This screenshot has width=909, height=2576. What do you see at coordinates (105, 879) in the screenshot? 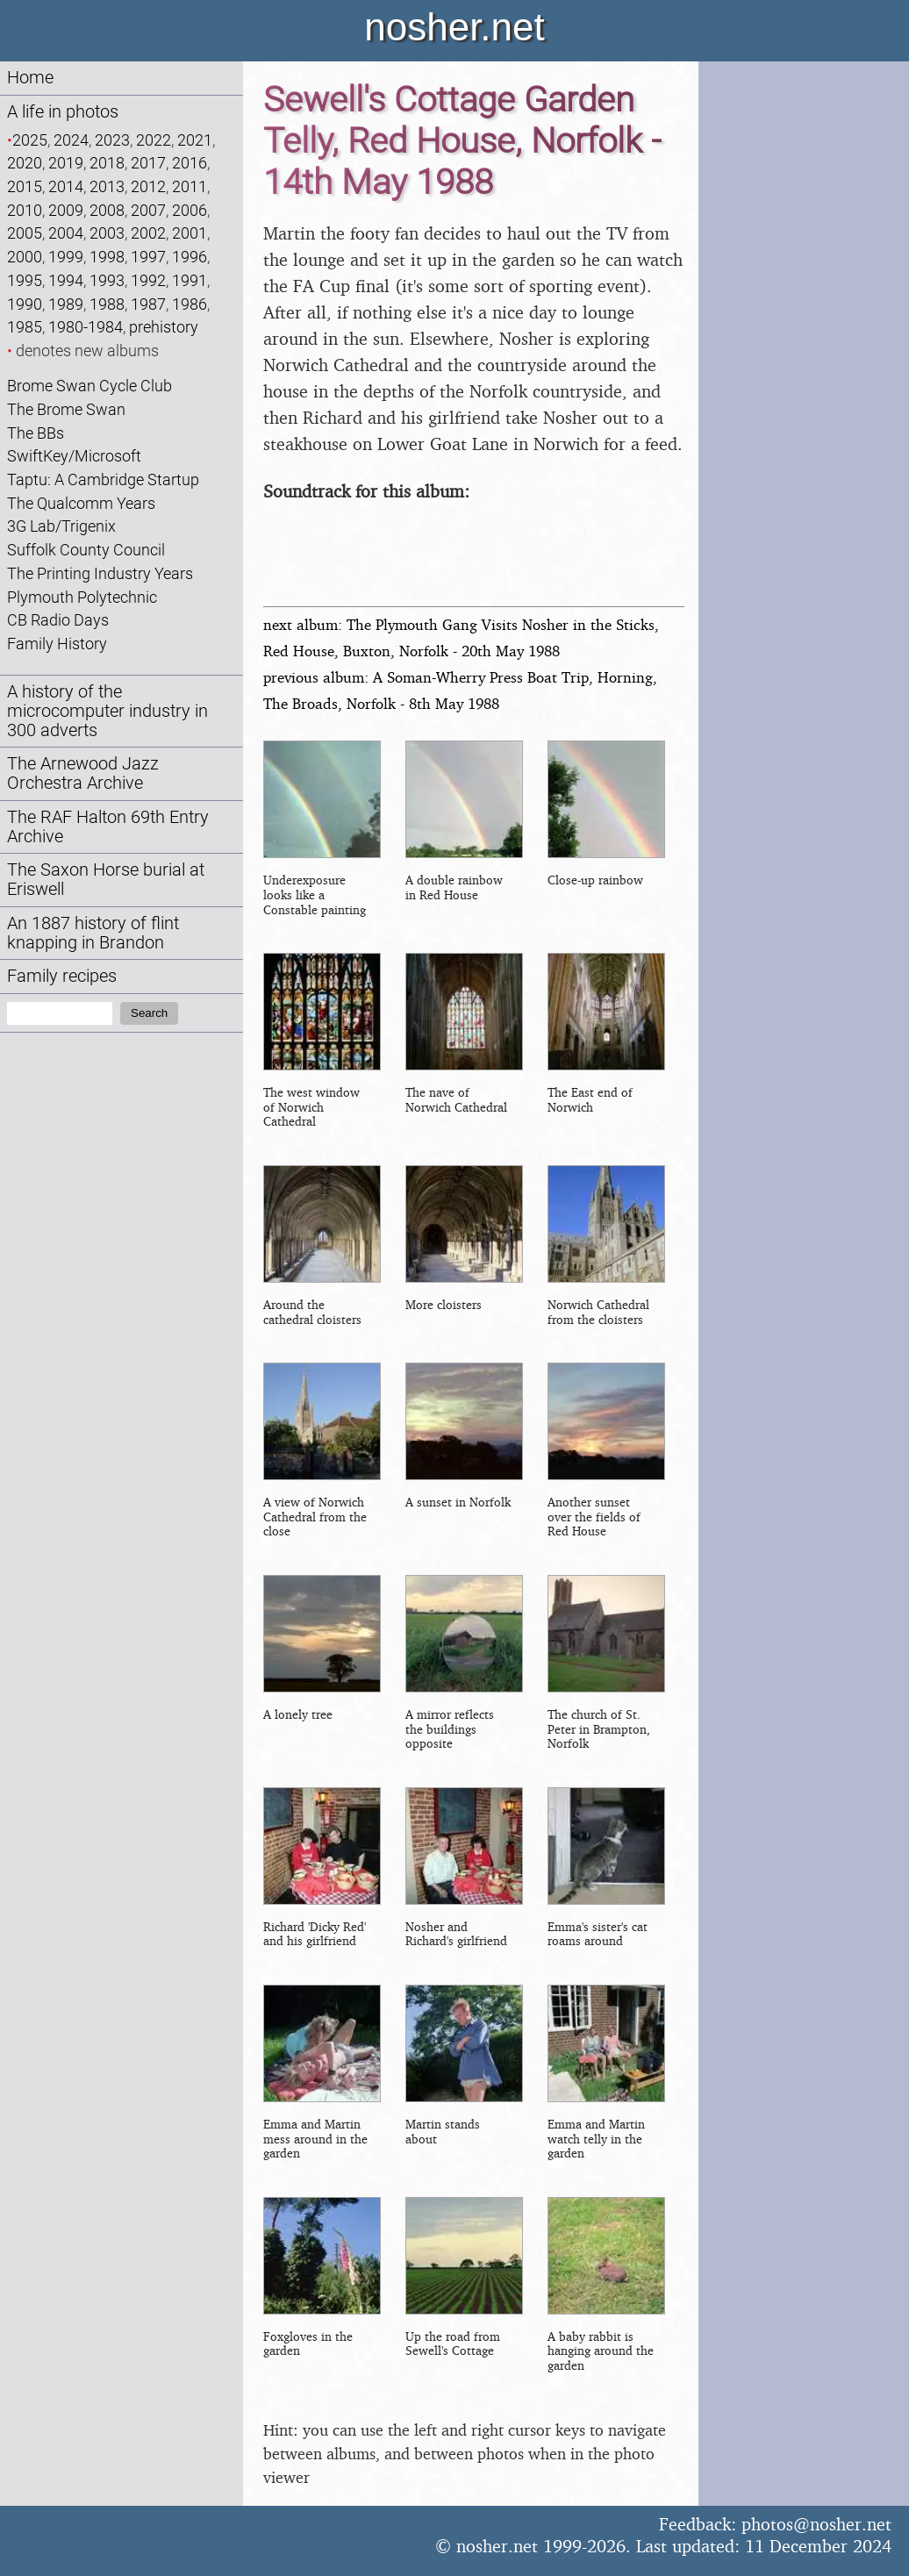
I see `The Saxon Horse burial at Eriswell` at bounding box center [105, 879].